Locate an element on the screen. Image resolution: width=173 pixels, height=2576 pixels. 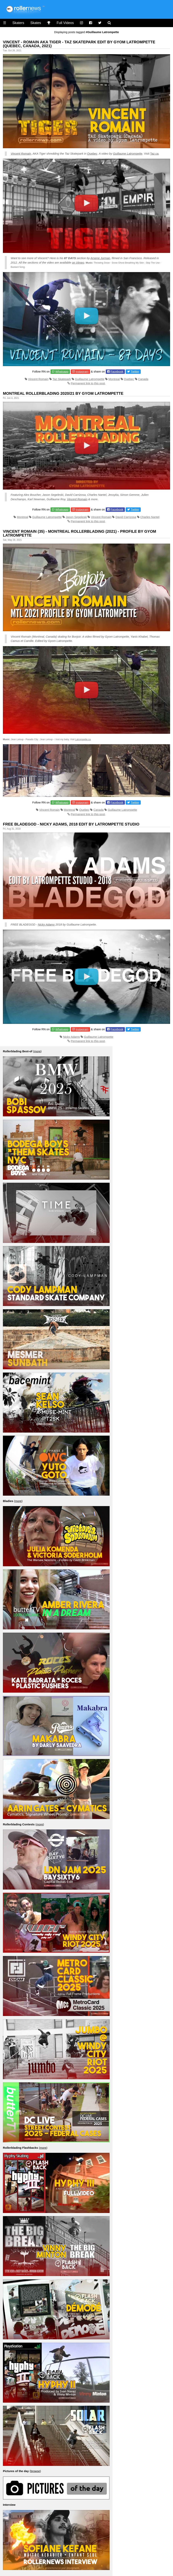
Latrompette.ca is located at coordinates (83, 739).